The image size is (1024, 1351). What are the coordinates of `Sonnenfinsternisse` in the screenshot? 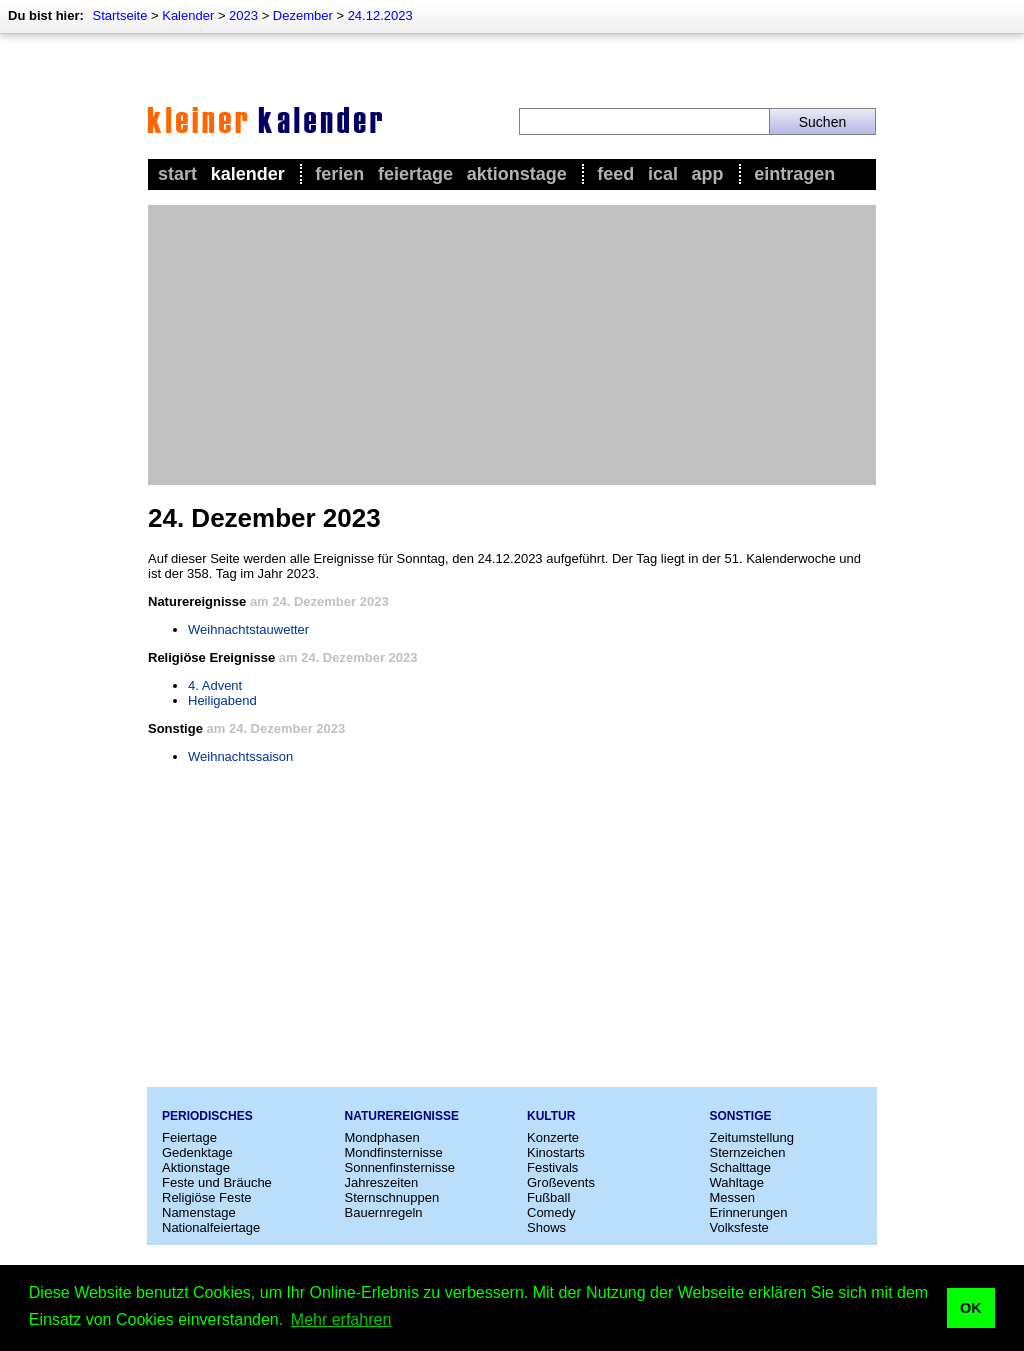 It's located at (400, 1167).